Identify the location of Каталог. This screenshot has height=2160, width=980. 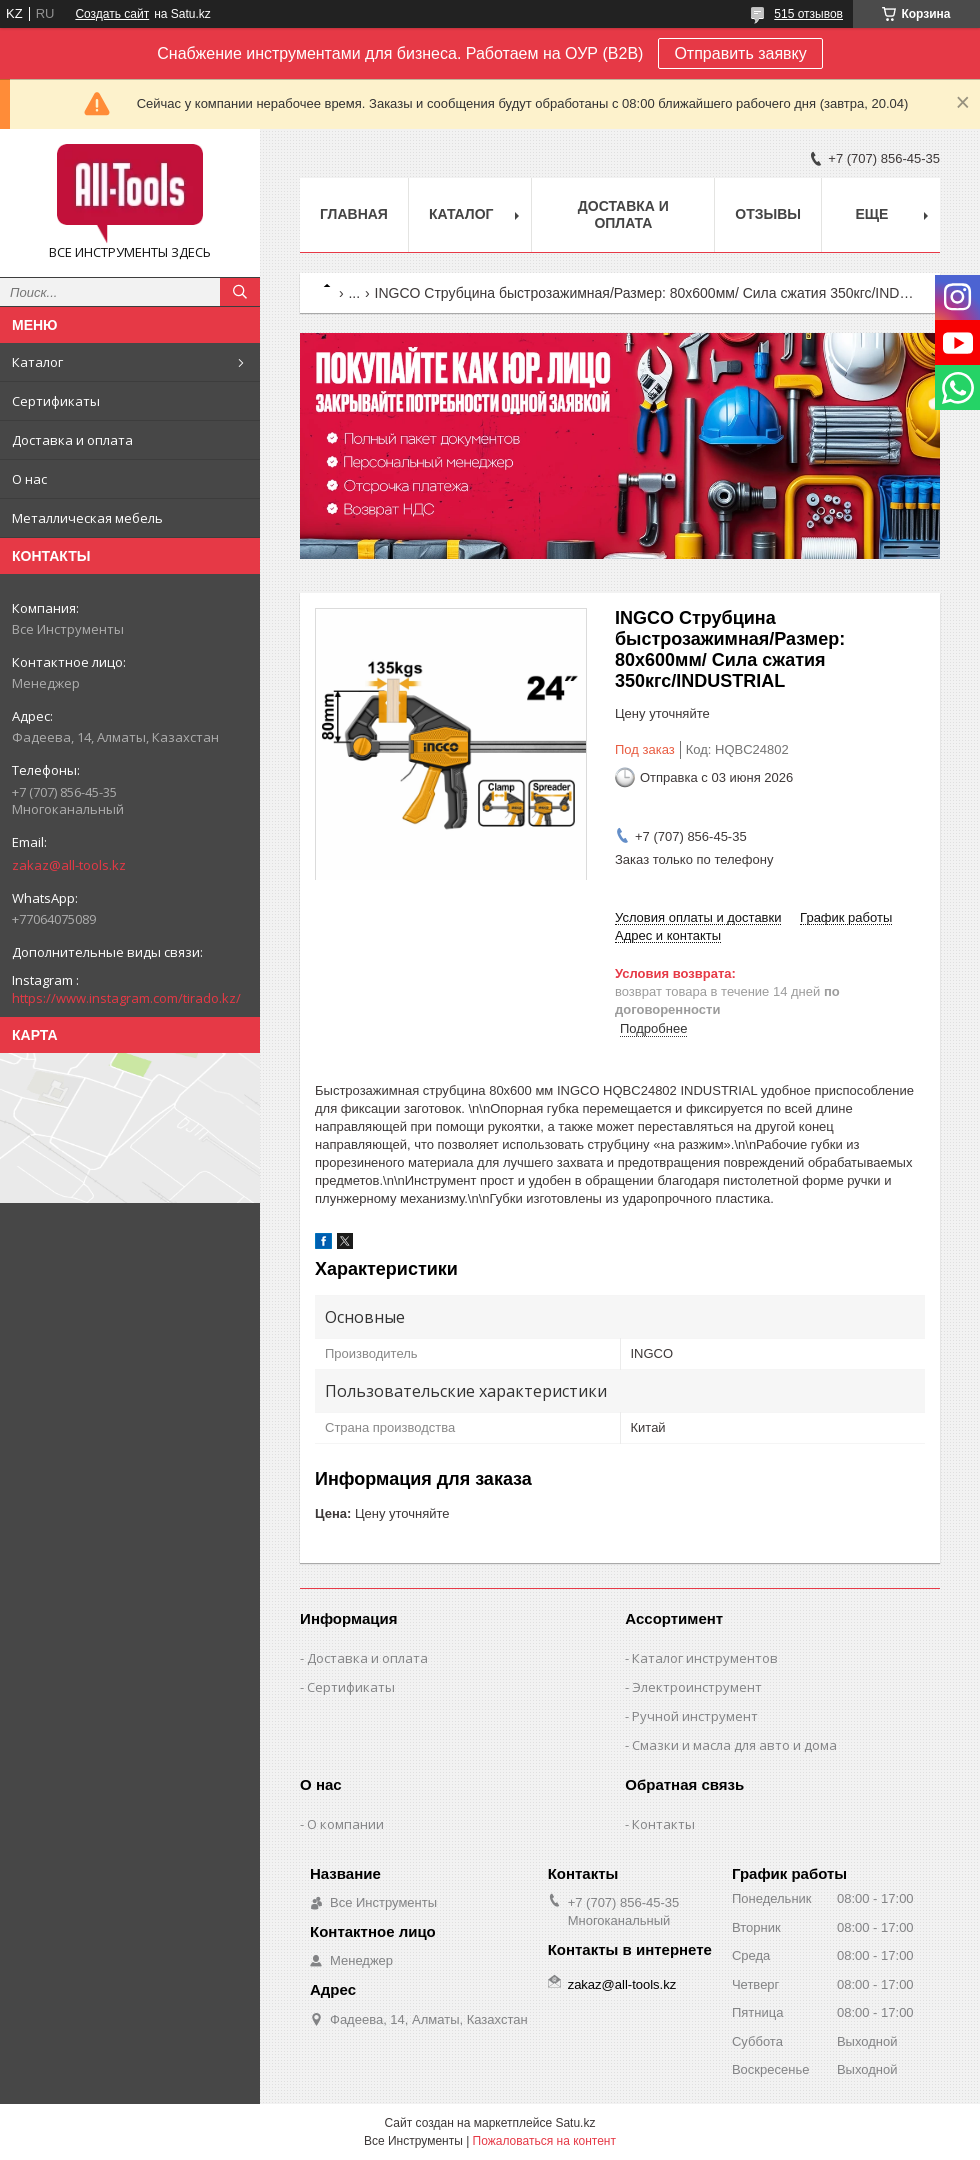
(37, 362).